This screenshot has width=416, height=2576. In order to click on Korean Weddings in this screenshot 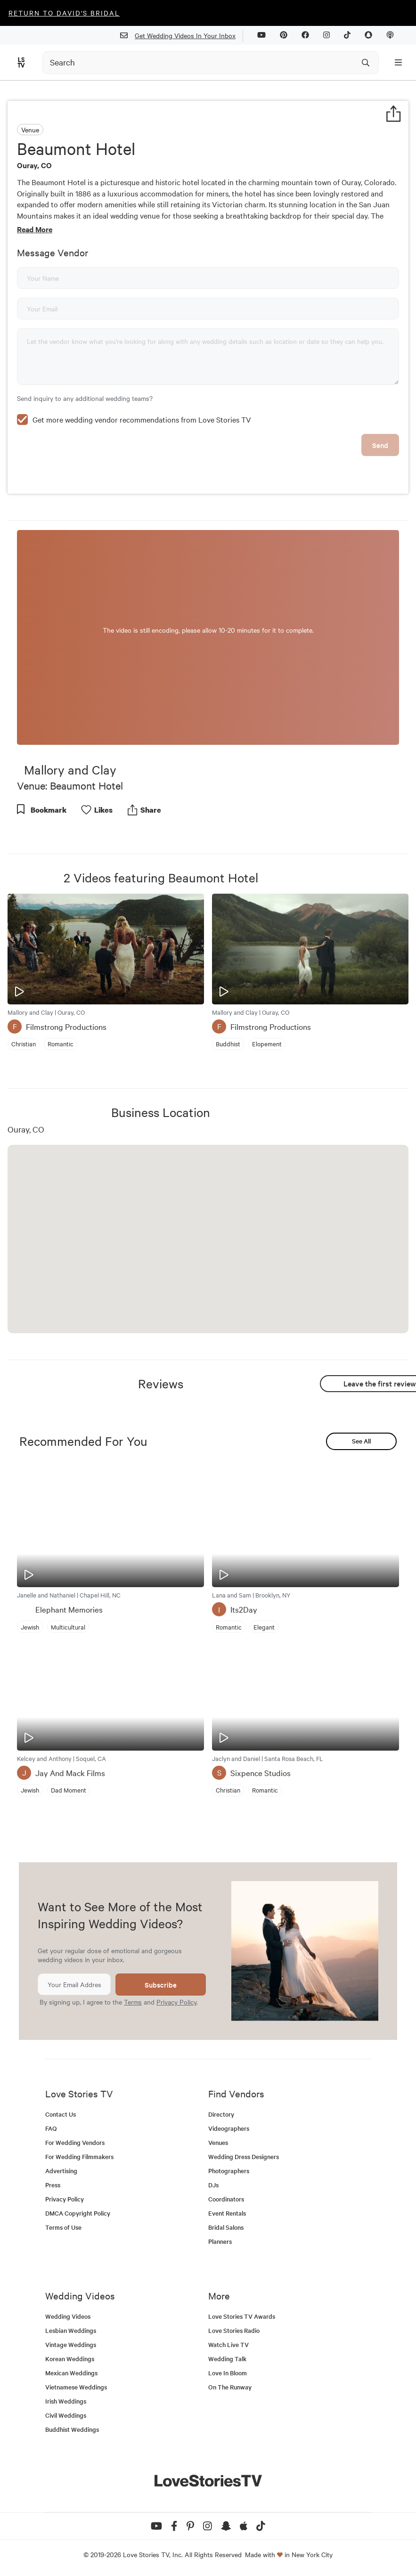, I will do `click(69, 2358)`.